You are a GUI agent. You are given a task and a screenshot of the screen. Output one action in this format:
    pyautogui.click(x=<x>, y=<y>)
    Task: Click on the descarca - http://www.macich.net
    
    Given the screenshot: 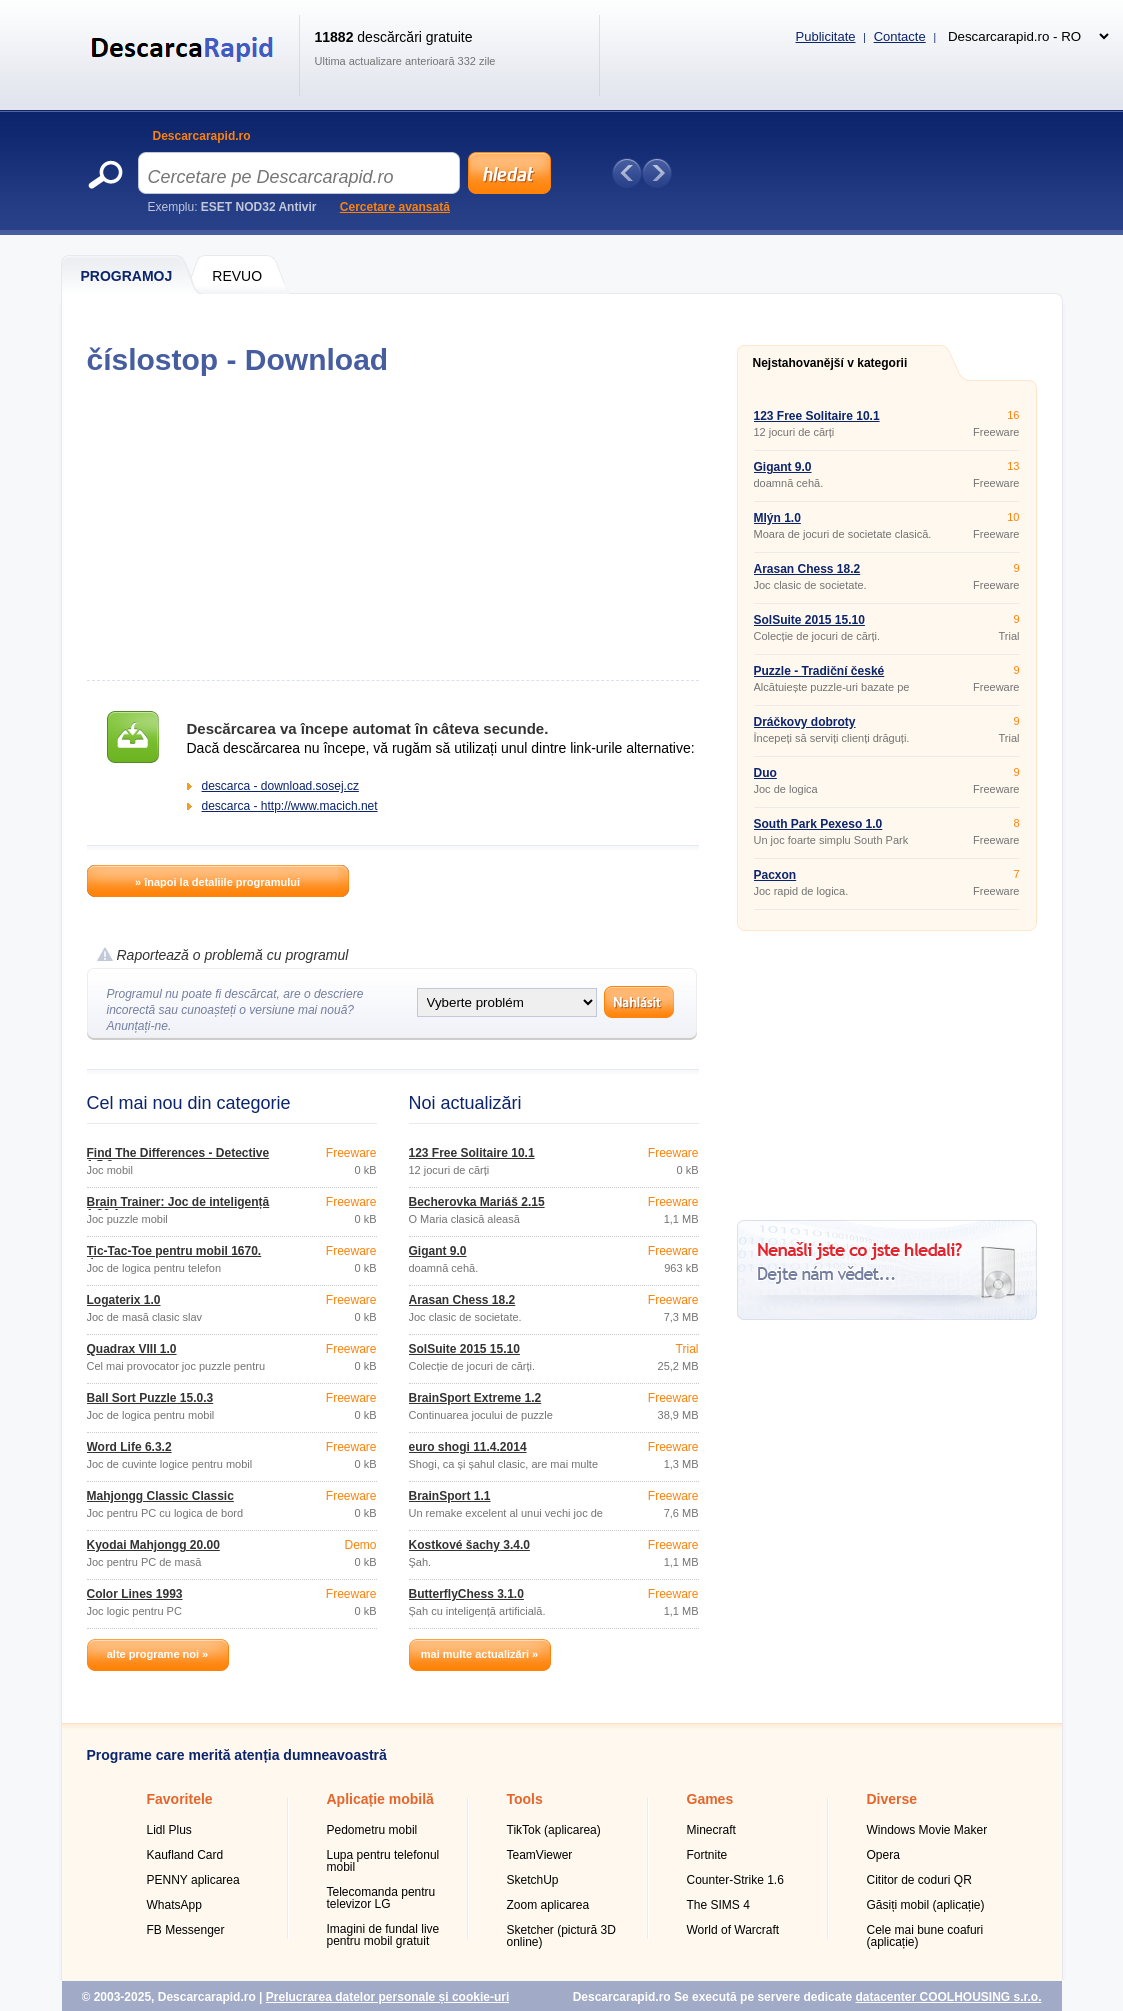 What is the action you would take?
    pyautogui.click(x=290, y=806)
    